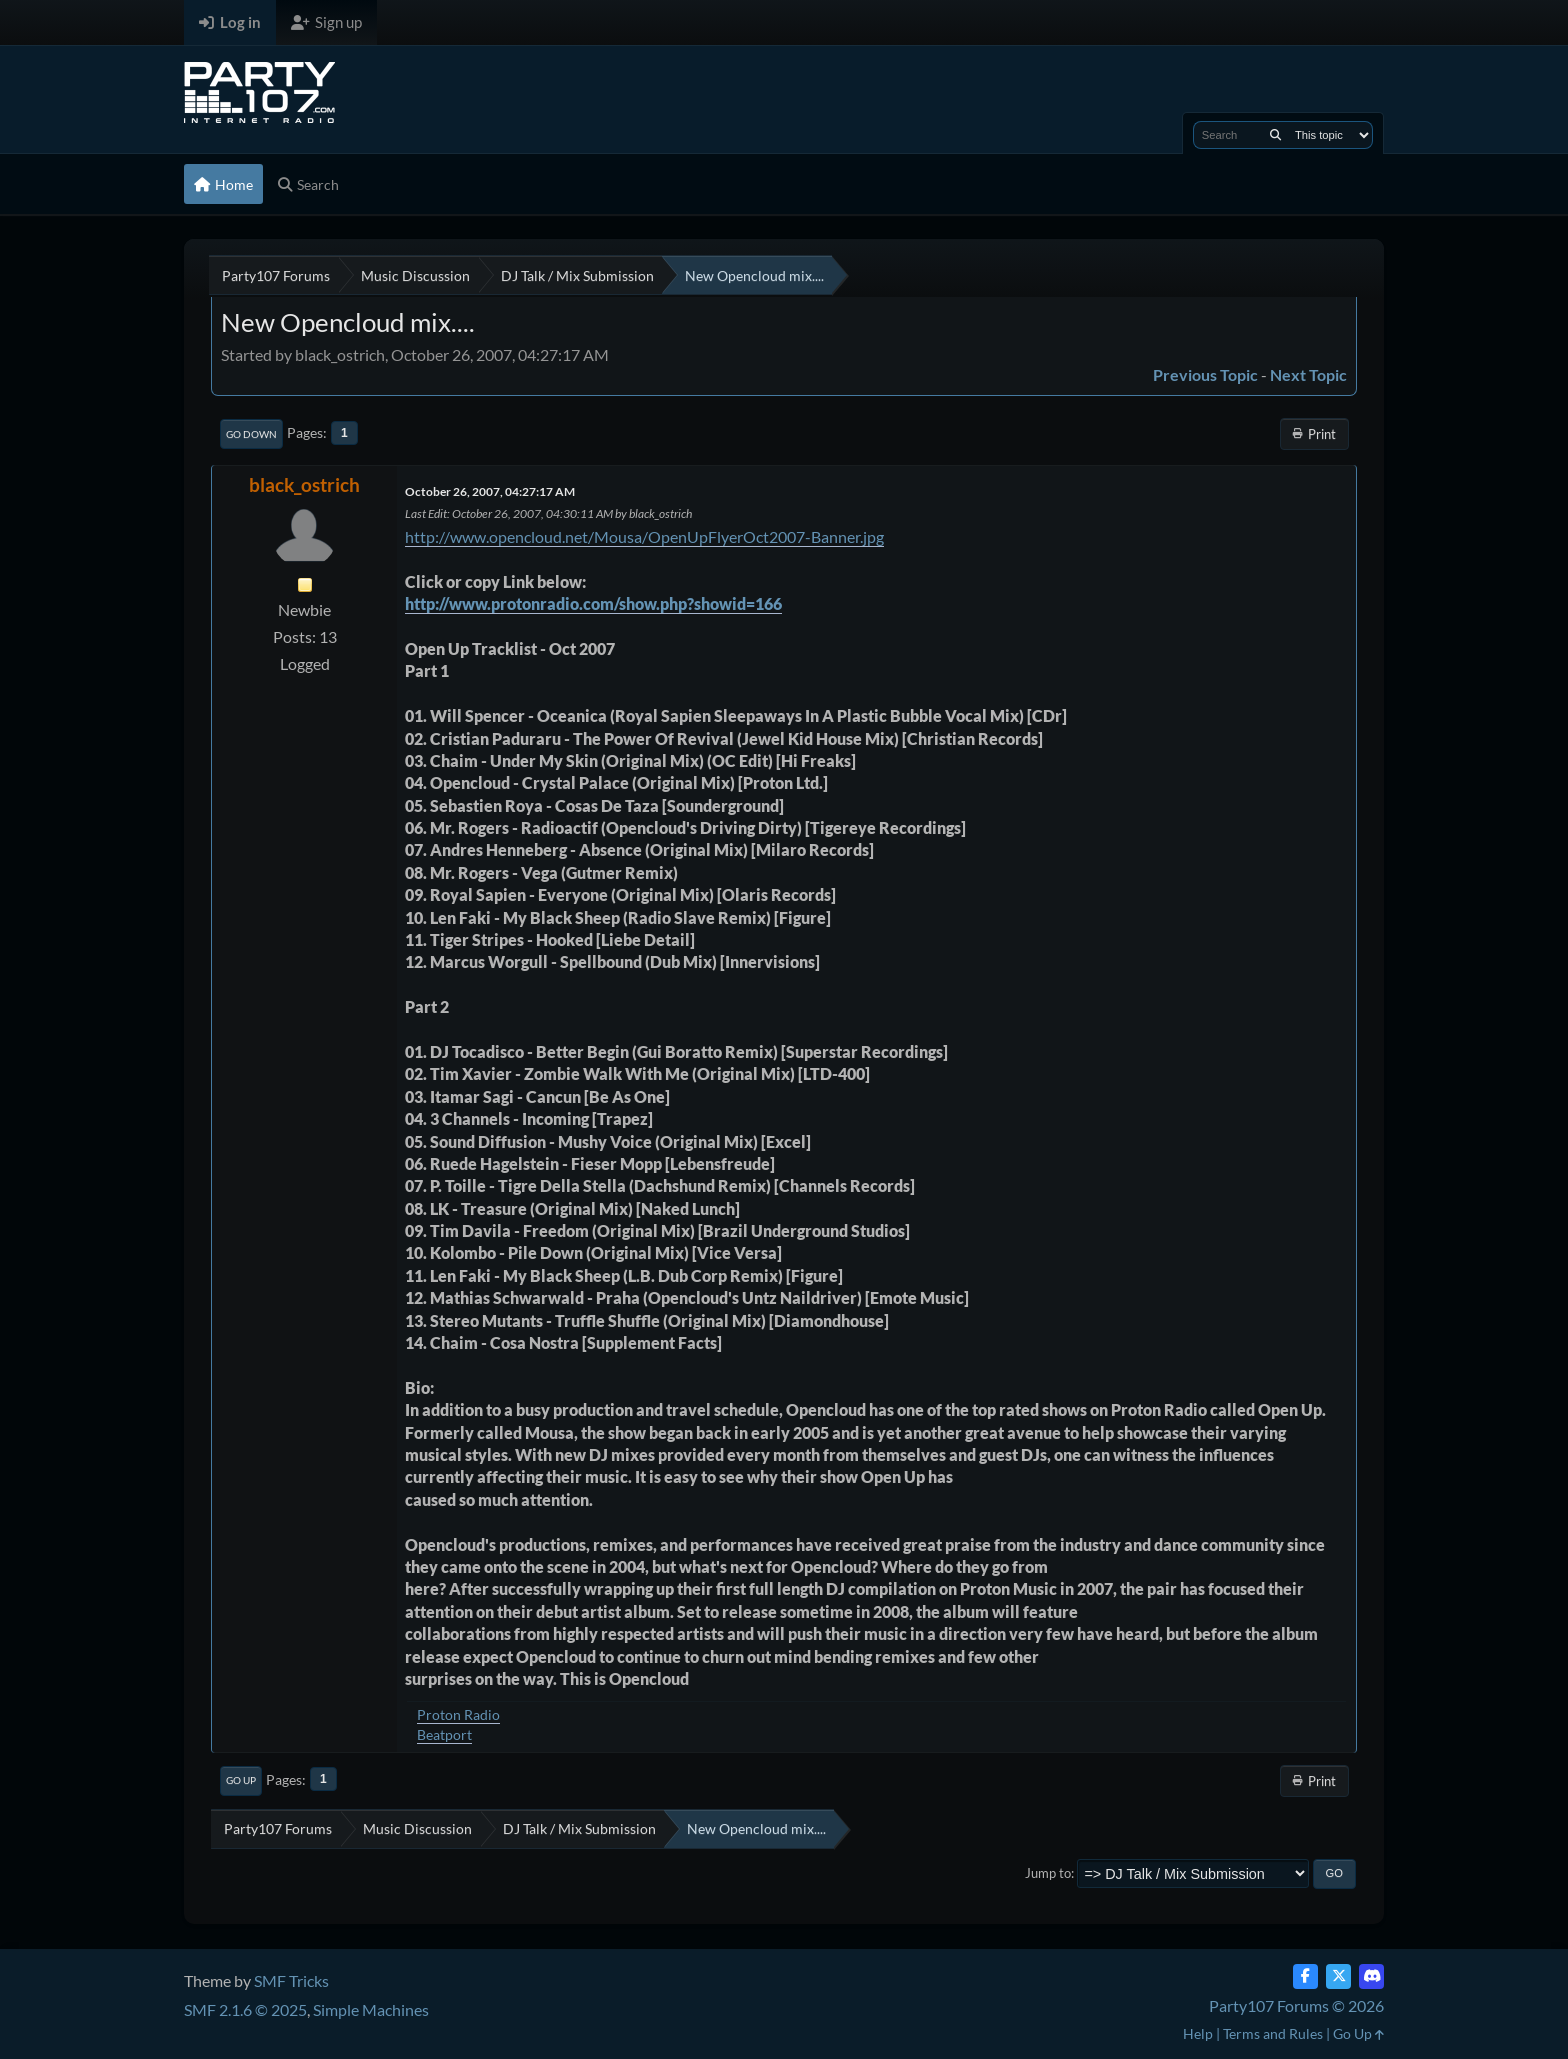  What do you see at coordinates (1048, 1873) in the screenshot?
I see `Jump to` at bounding box center [1048, 1873].